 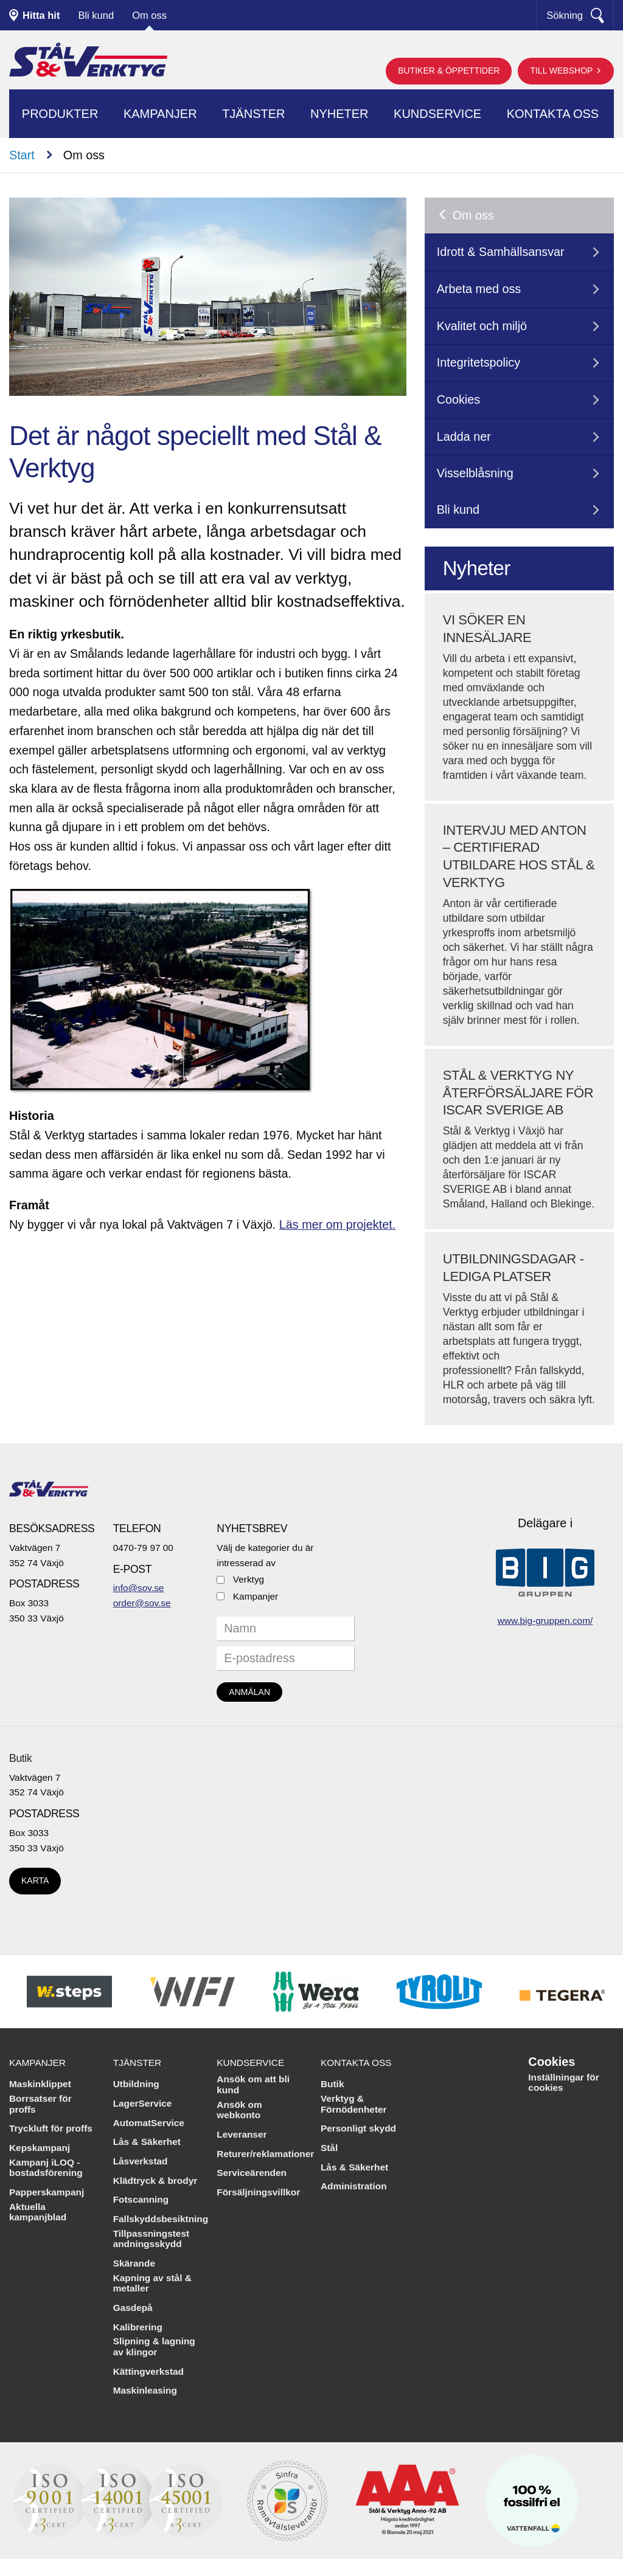 What do you see at coordinates (96, 15) in the screenshot?
I see `Bli kund` at bounding box center [96, 15].